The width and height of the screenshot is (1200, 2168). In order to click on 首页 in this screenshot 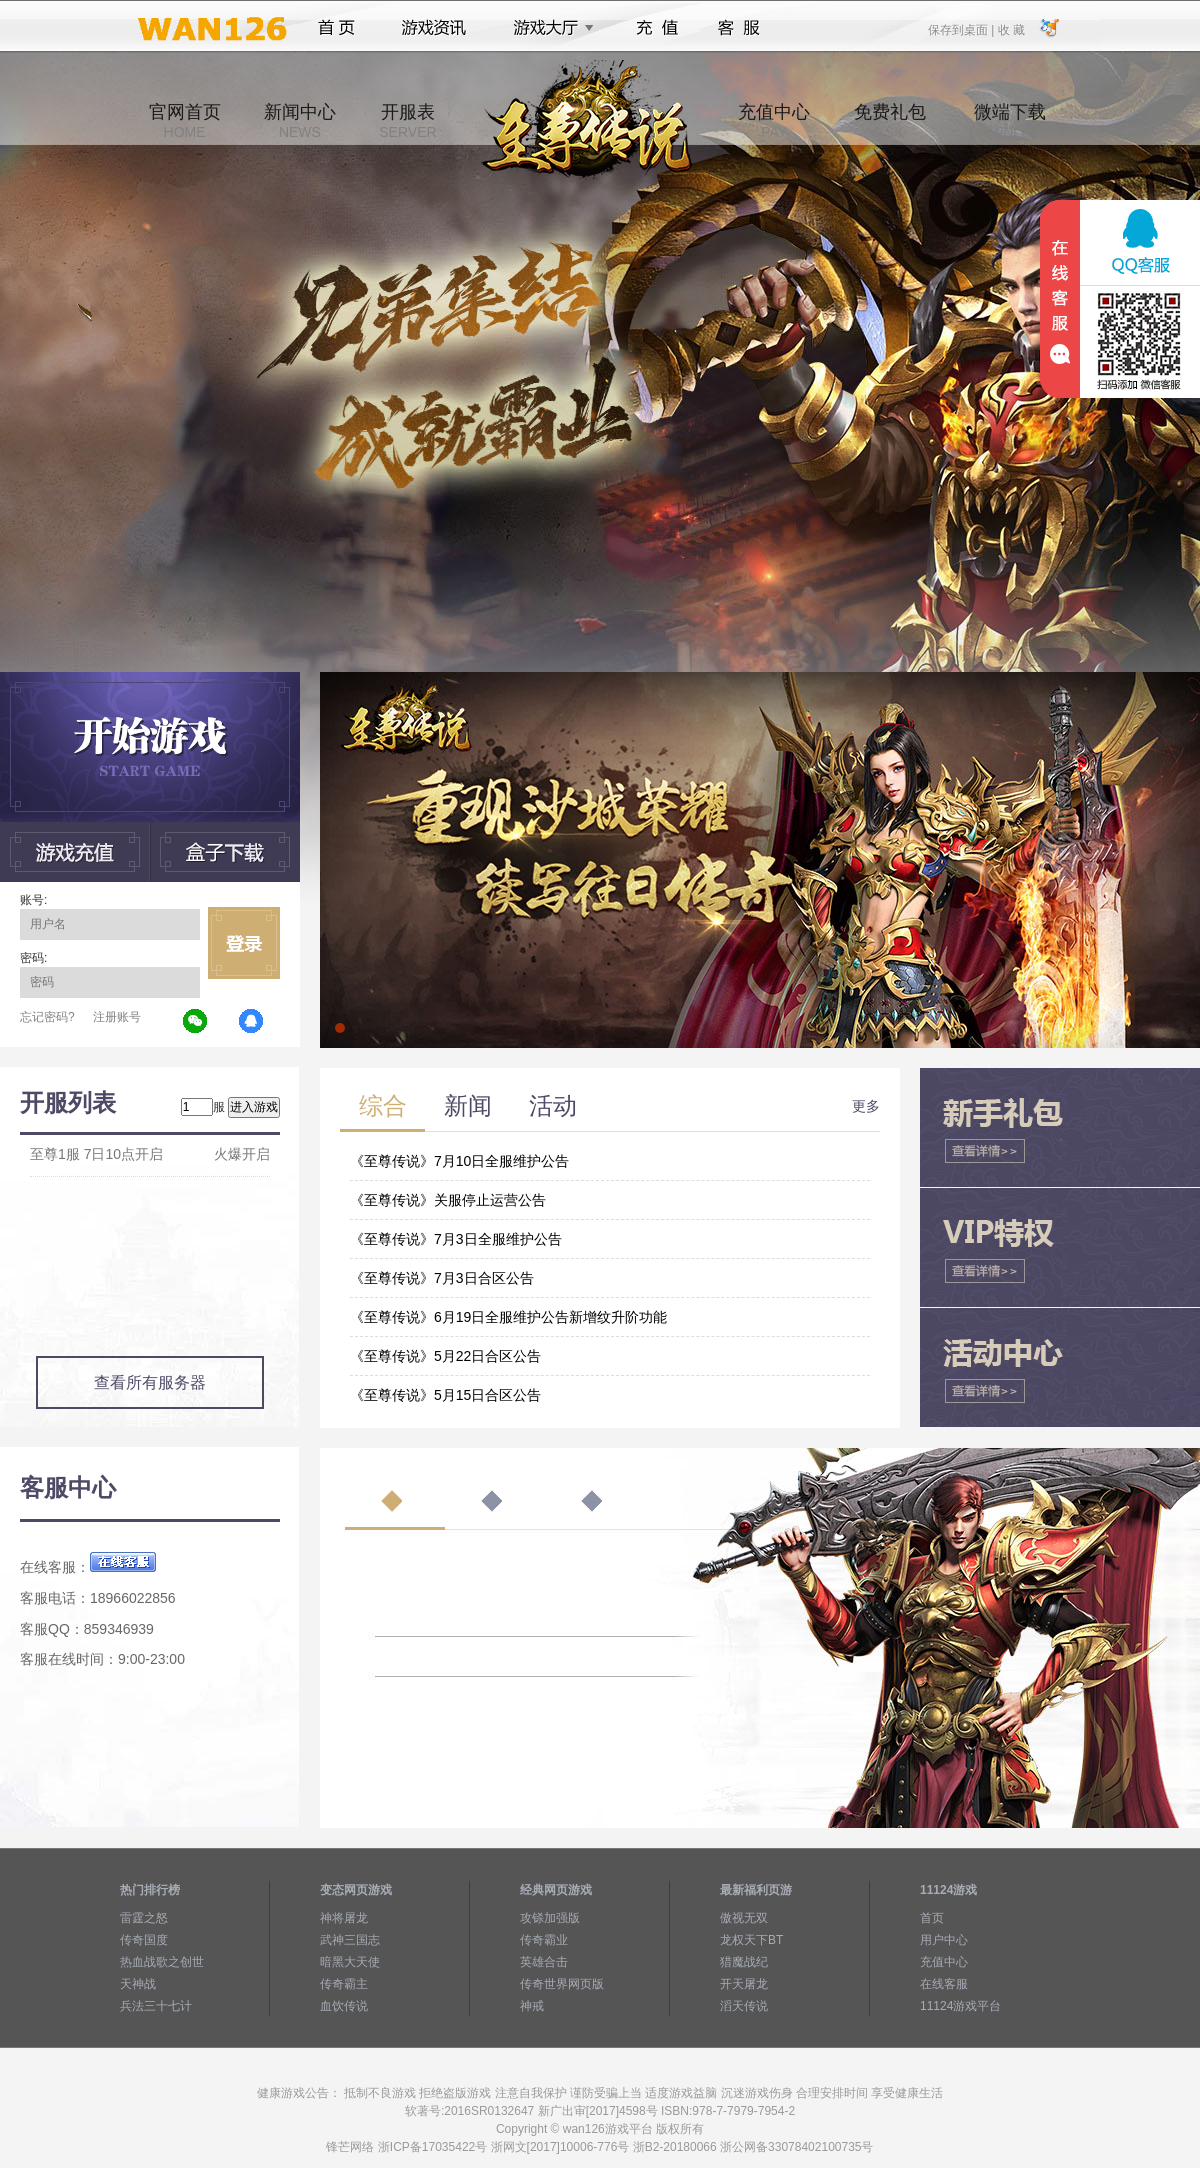, I will do `click(336, 28)`.